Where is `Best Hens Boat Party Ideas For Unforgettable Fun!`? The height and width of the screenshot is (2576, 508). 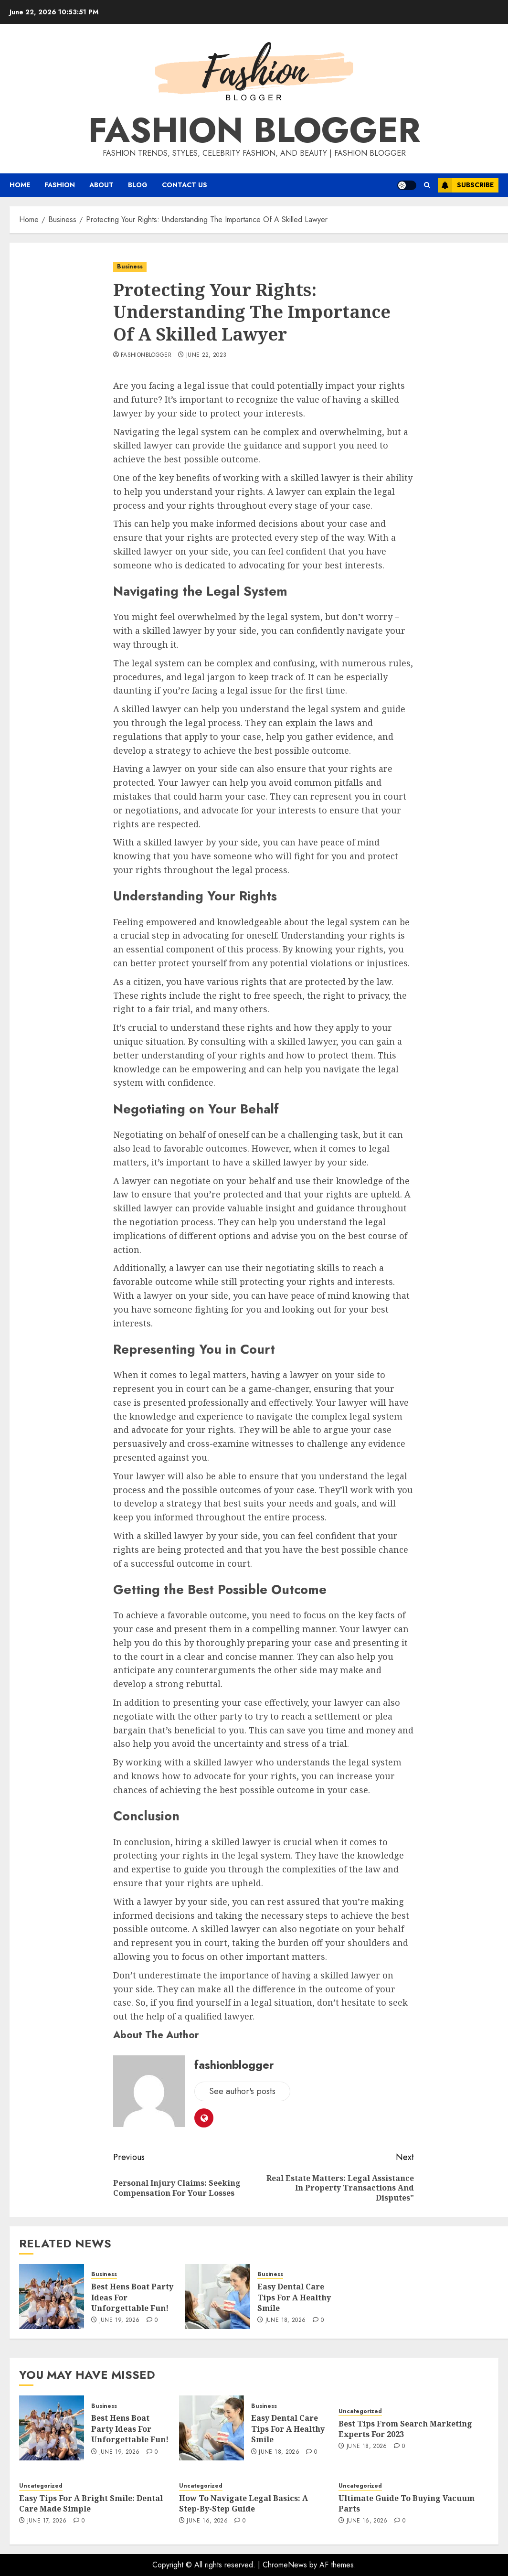
Best Hens Boat Party Ideas For Unforgettable Fun! is located at coordinates (130, 2429).